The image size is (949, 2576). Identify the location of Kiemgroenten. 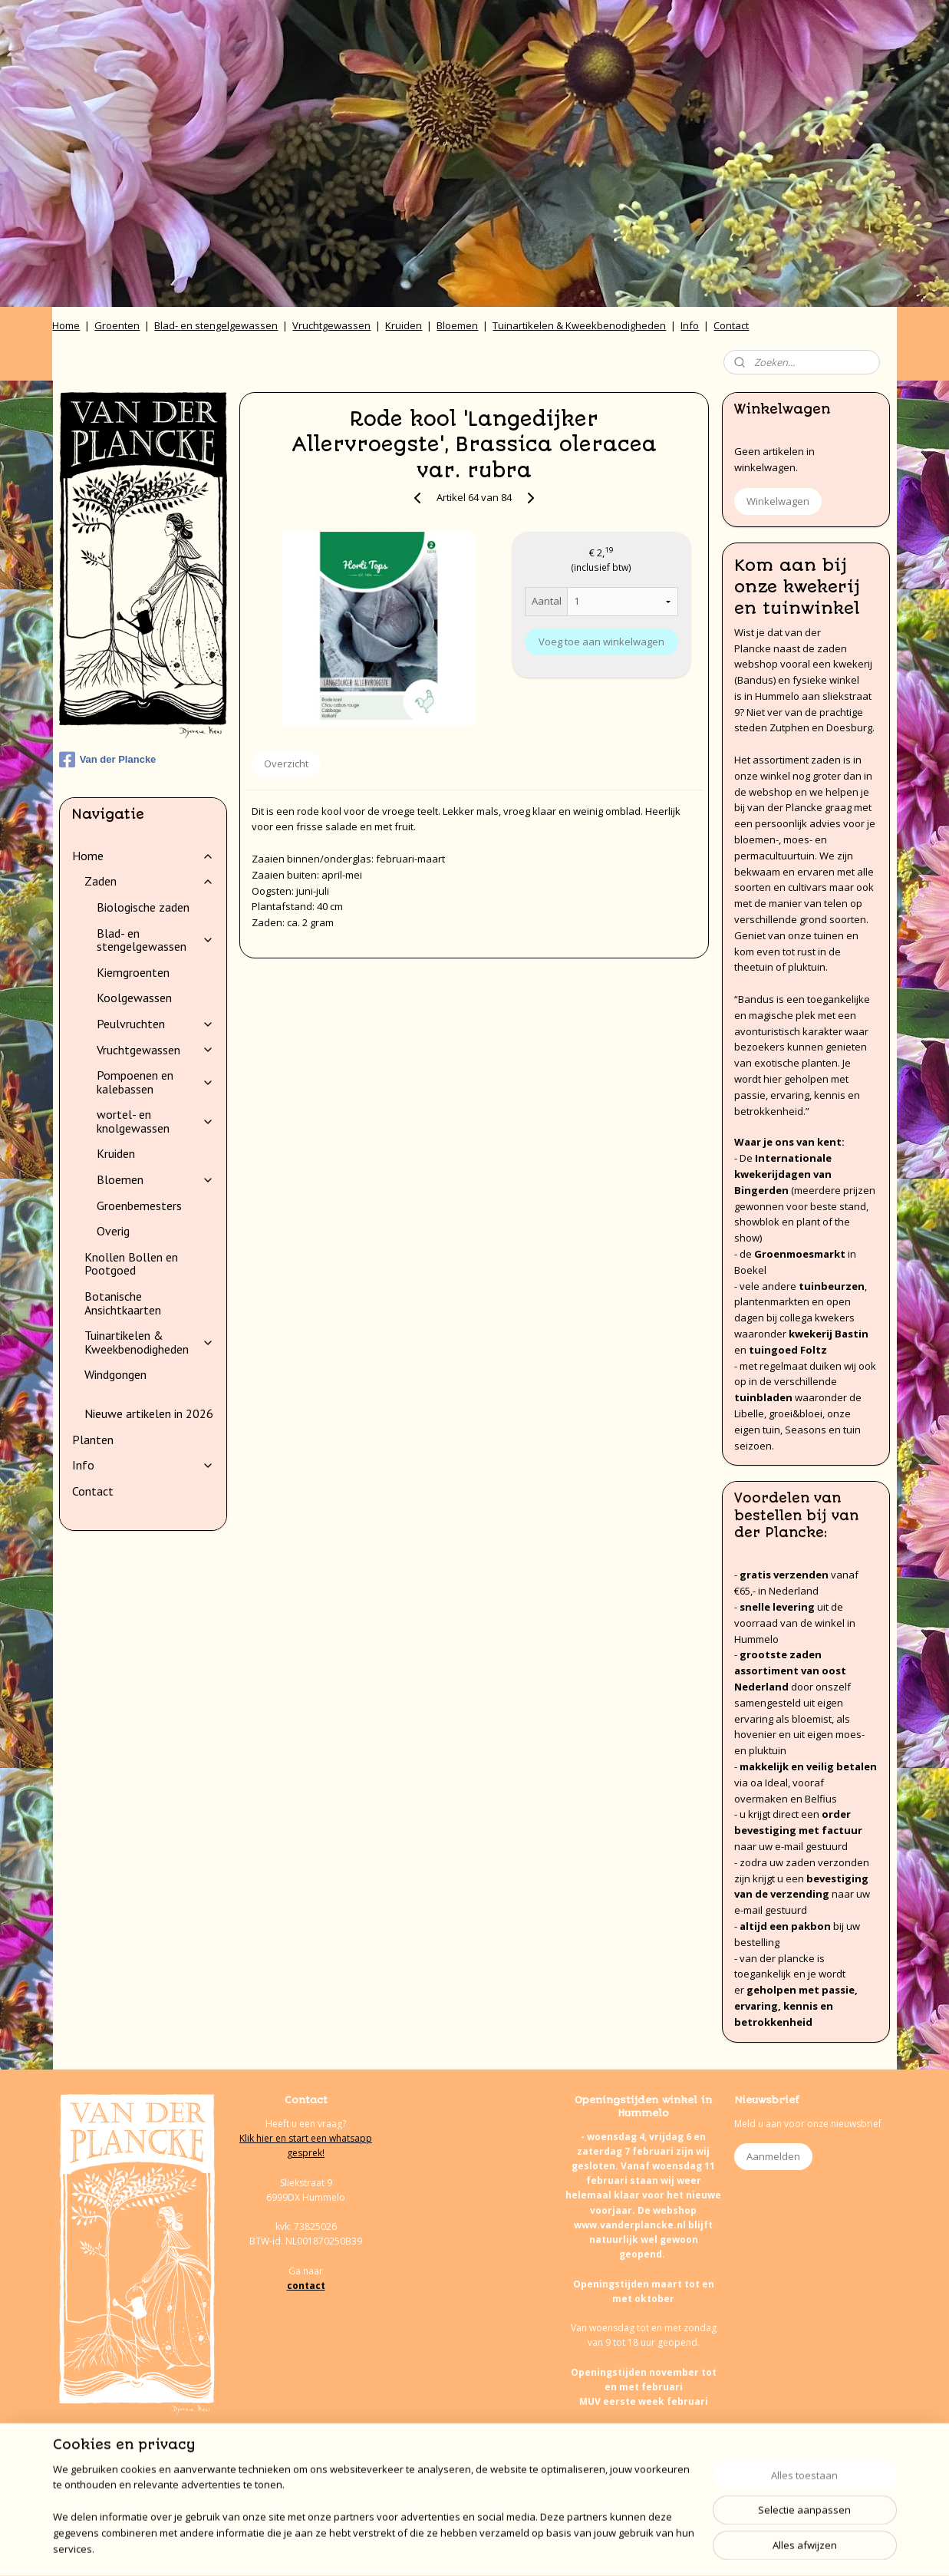
(133, 972).